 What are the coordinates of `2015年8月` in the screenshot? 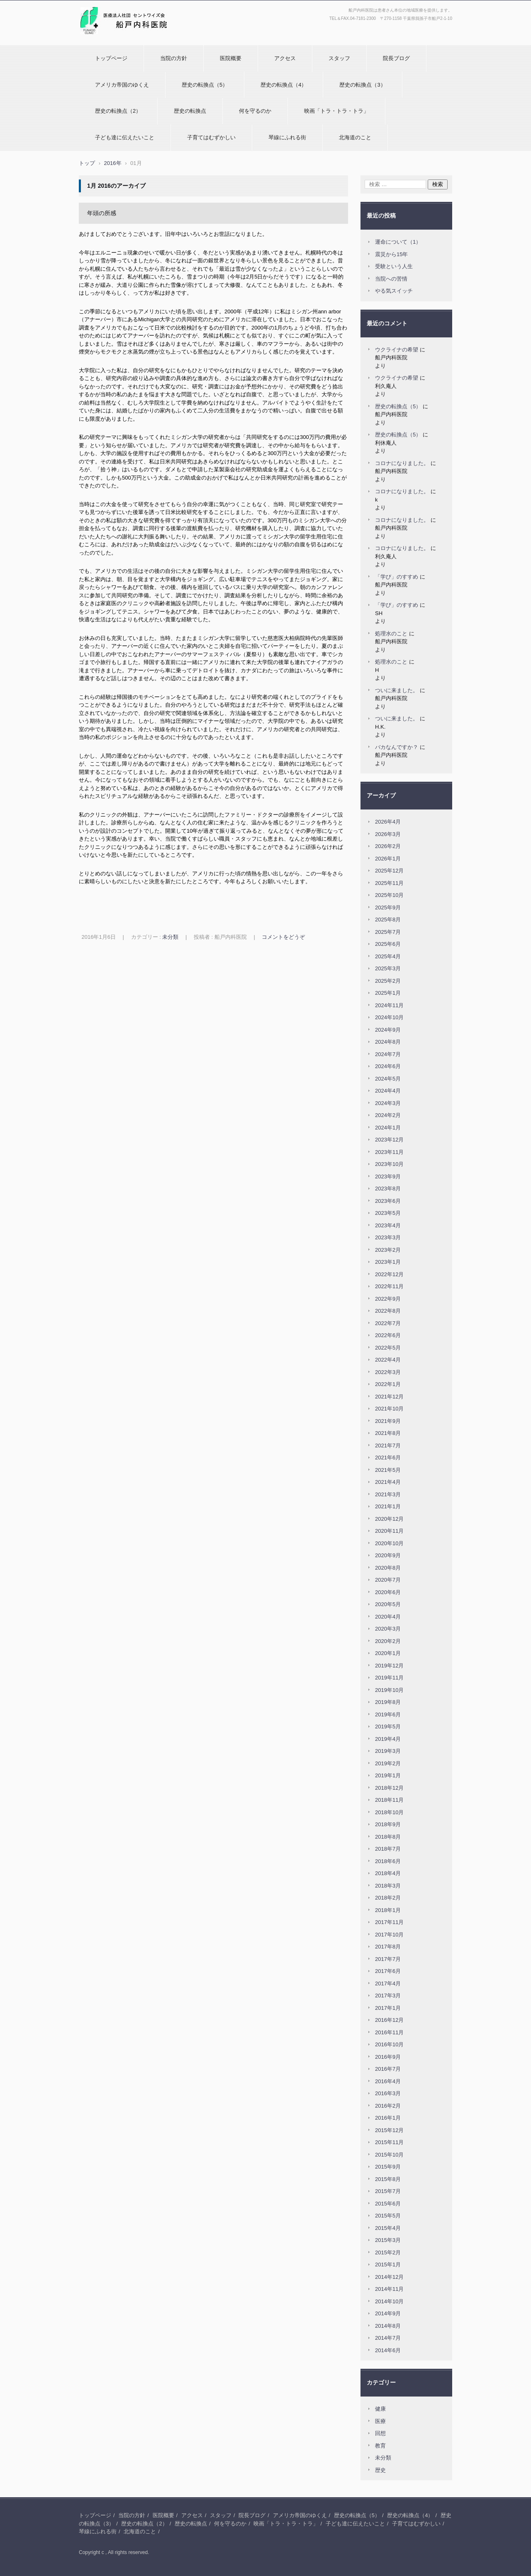 It's located at (388, 2179).